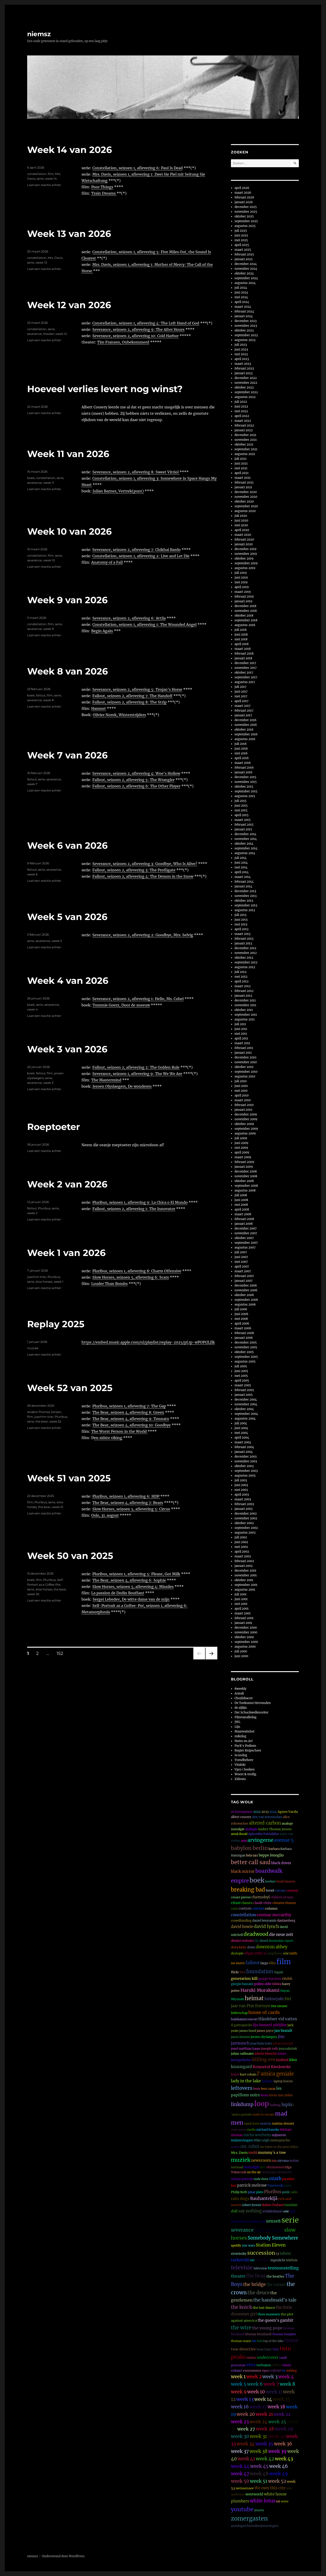 The image size is (326, 2576). I want to click on Pluribus [Pluribus (9 items)], so click(272, 2191).